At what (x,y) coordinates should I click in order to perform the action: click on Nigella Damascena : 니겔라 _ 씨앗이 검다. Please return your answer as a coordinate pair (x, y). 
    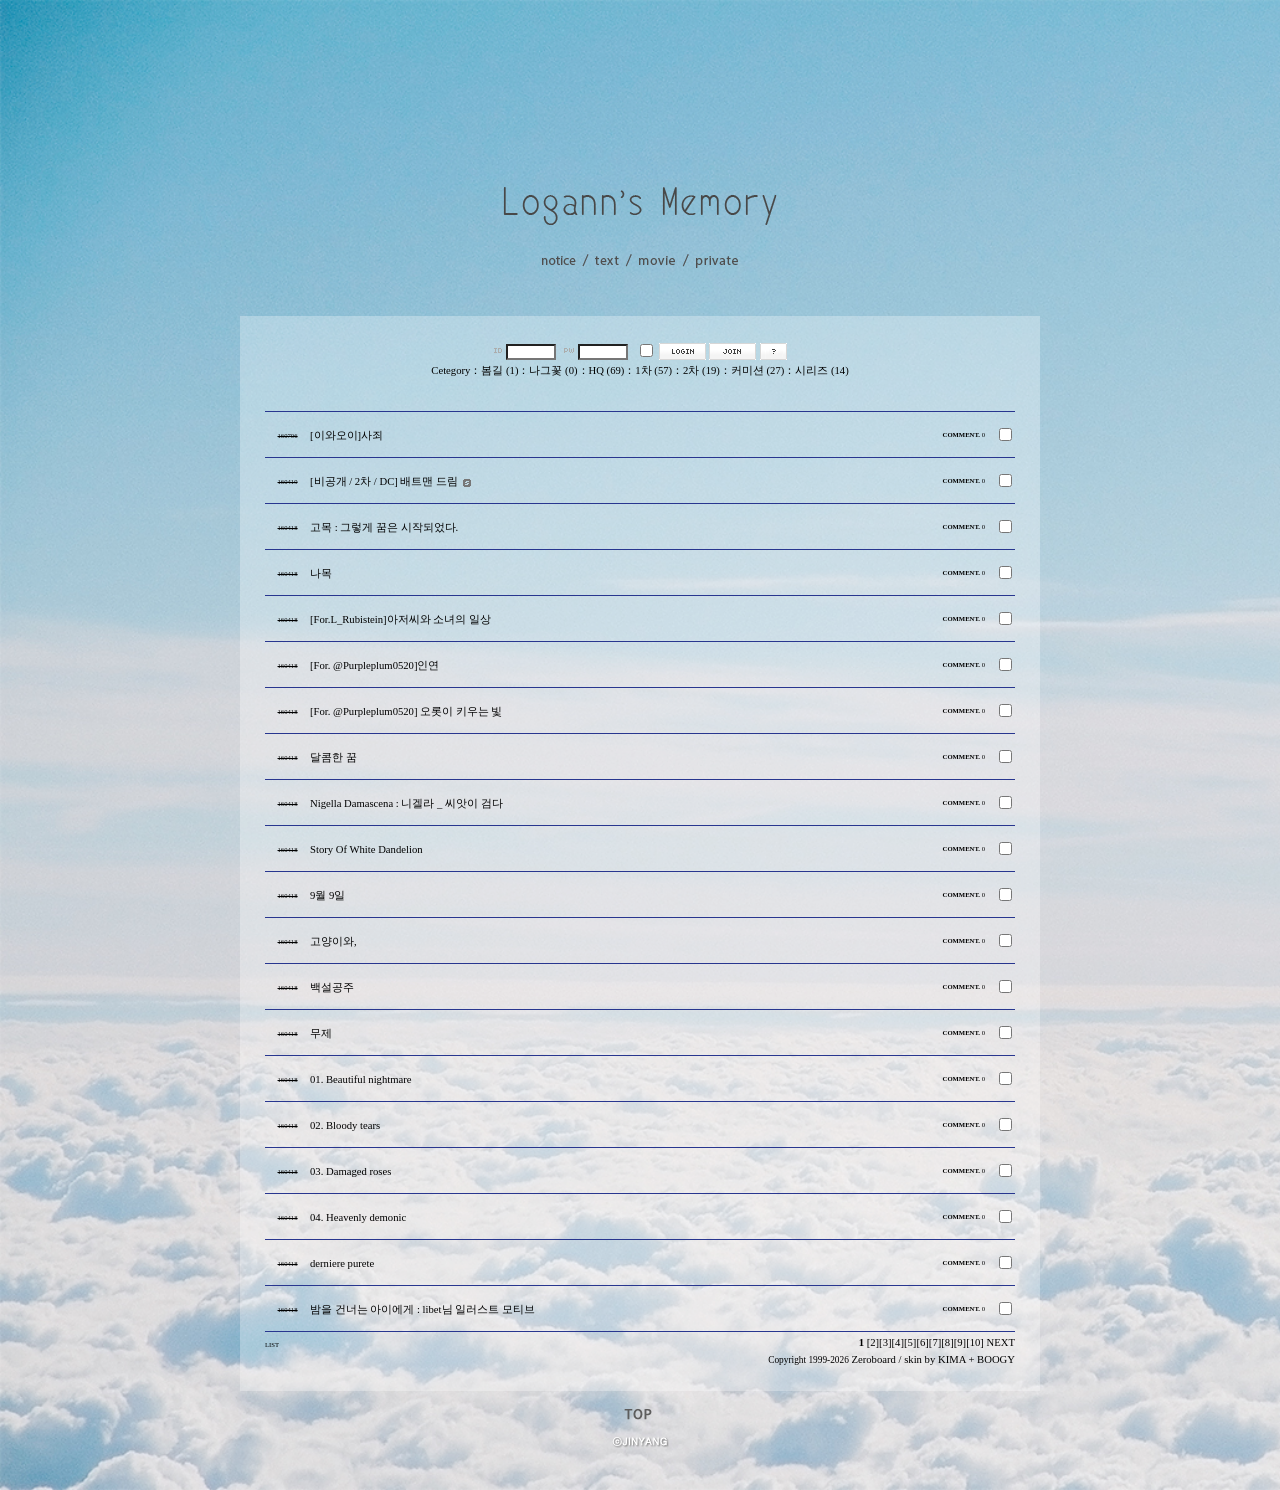
    Looking at the image, I should click on (406, 803).